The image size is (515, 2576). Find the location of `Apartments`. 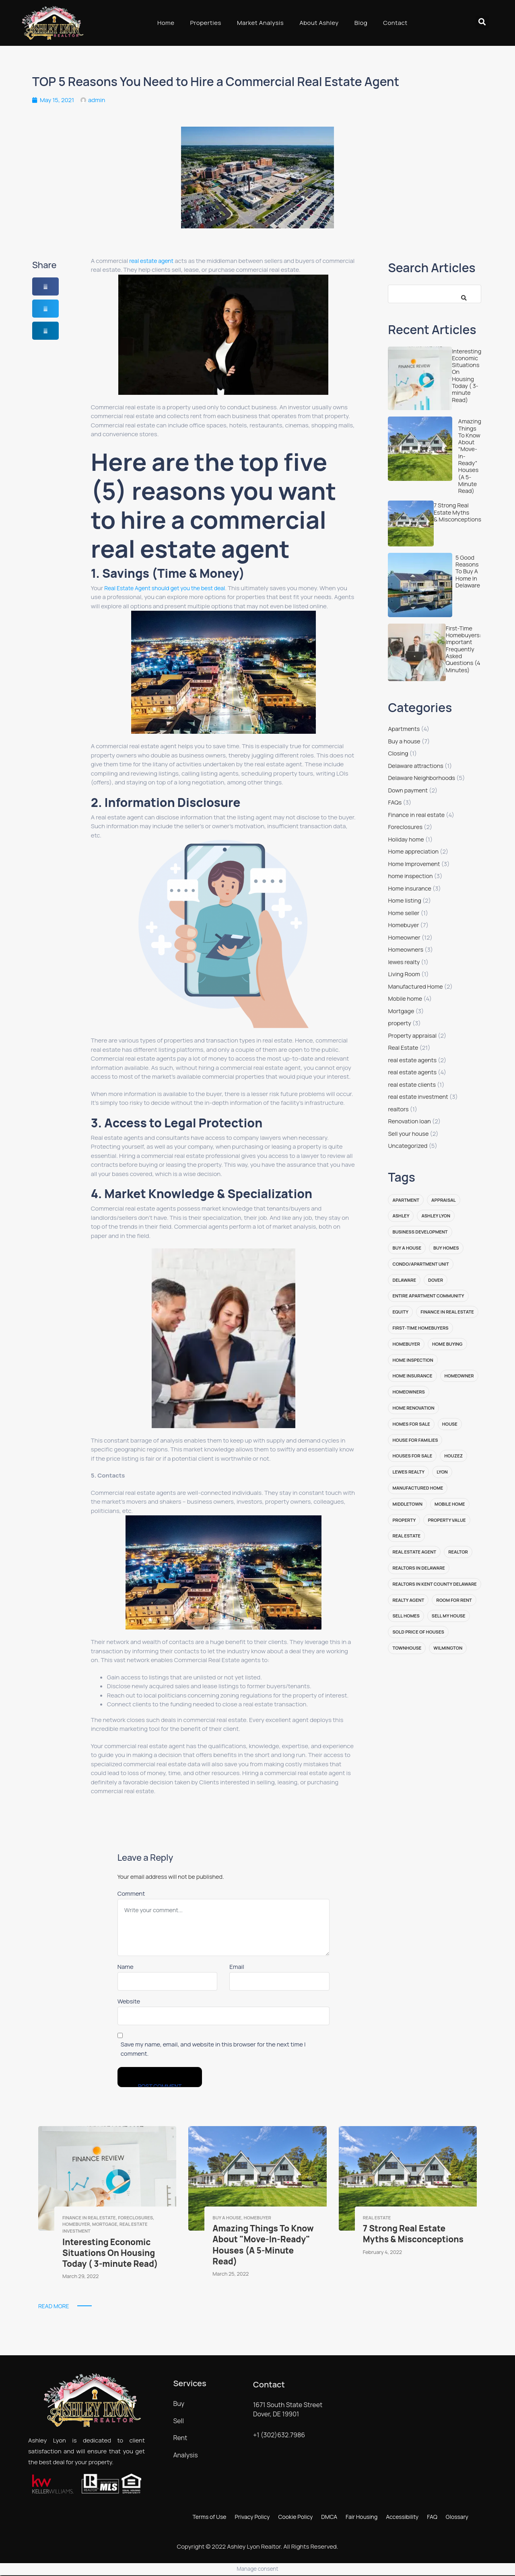

Apartments is located at coordinates (404, 729).